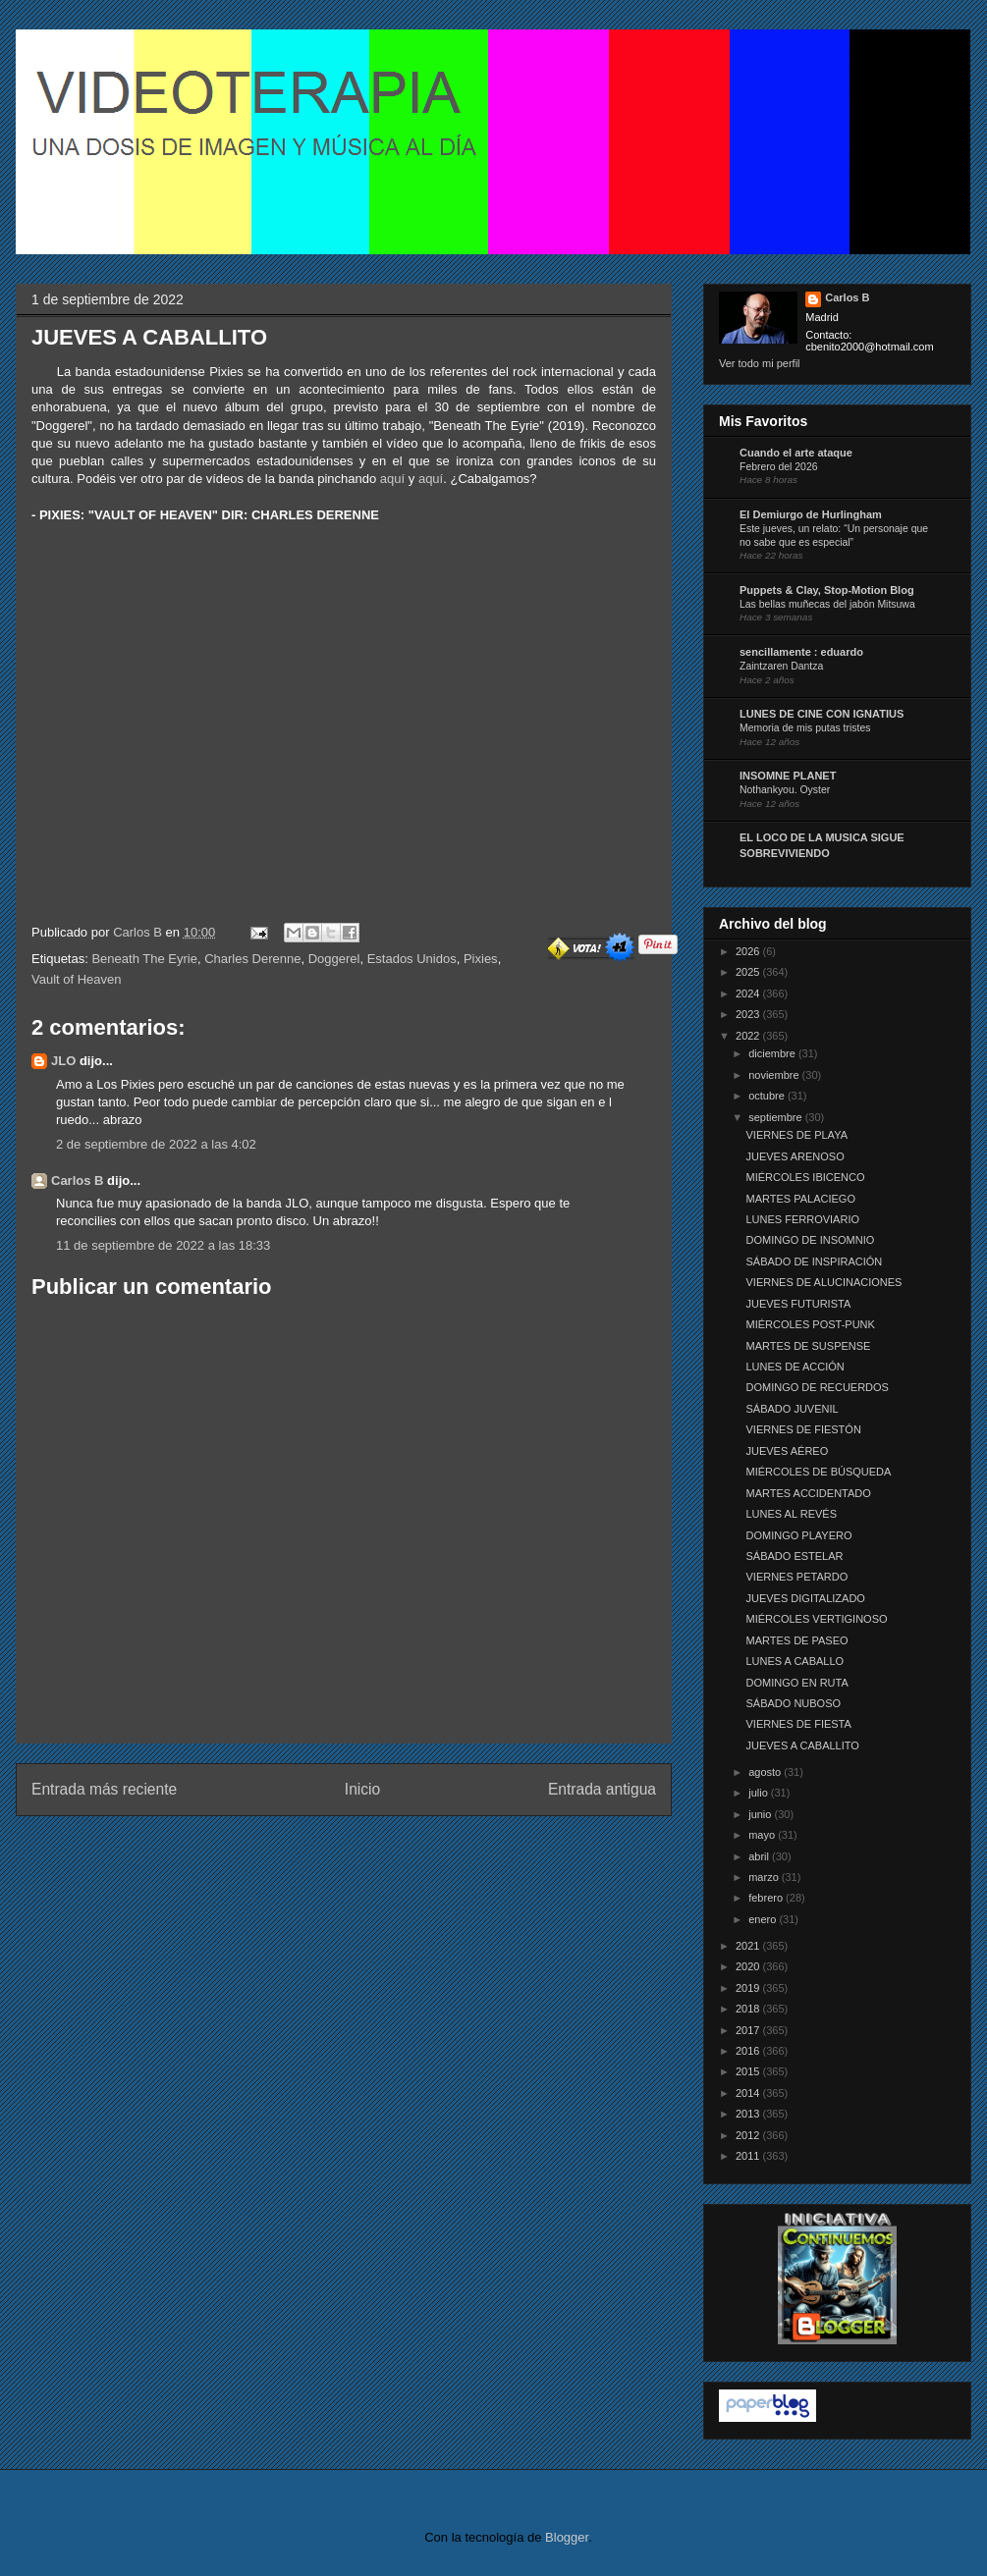 This screenshot has height=2576, width=987. I want to click on LUNES DE CINE CON IGNATIUS, so click(822, 714).